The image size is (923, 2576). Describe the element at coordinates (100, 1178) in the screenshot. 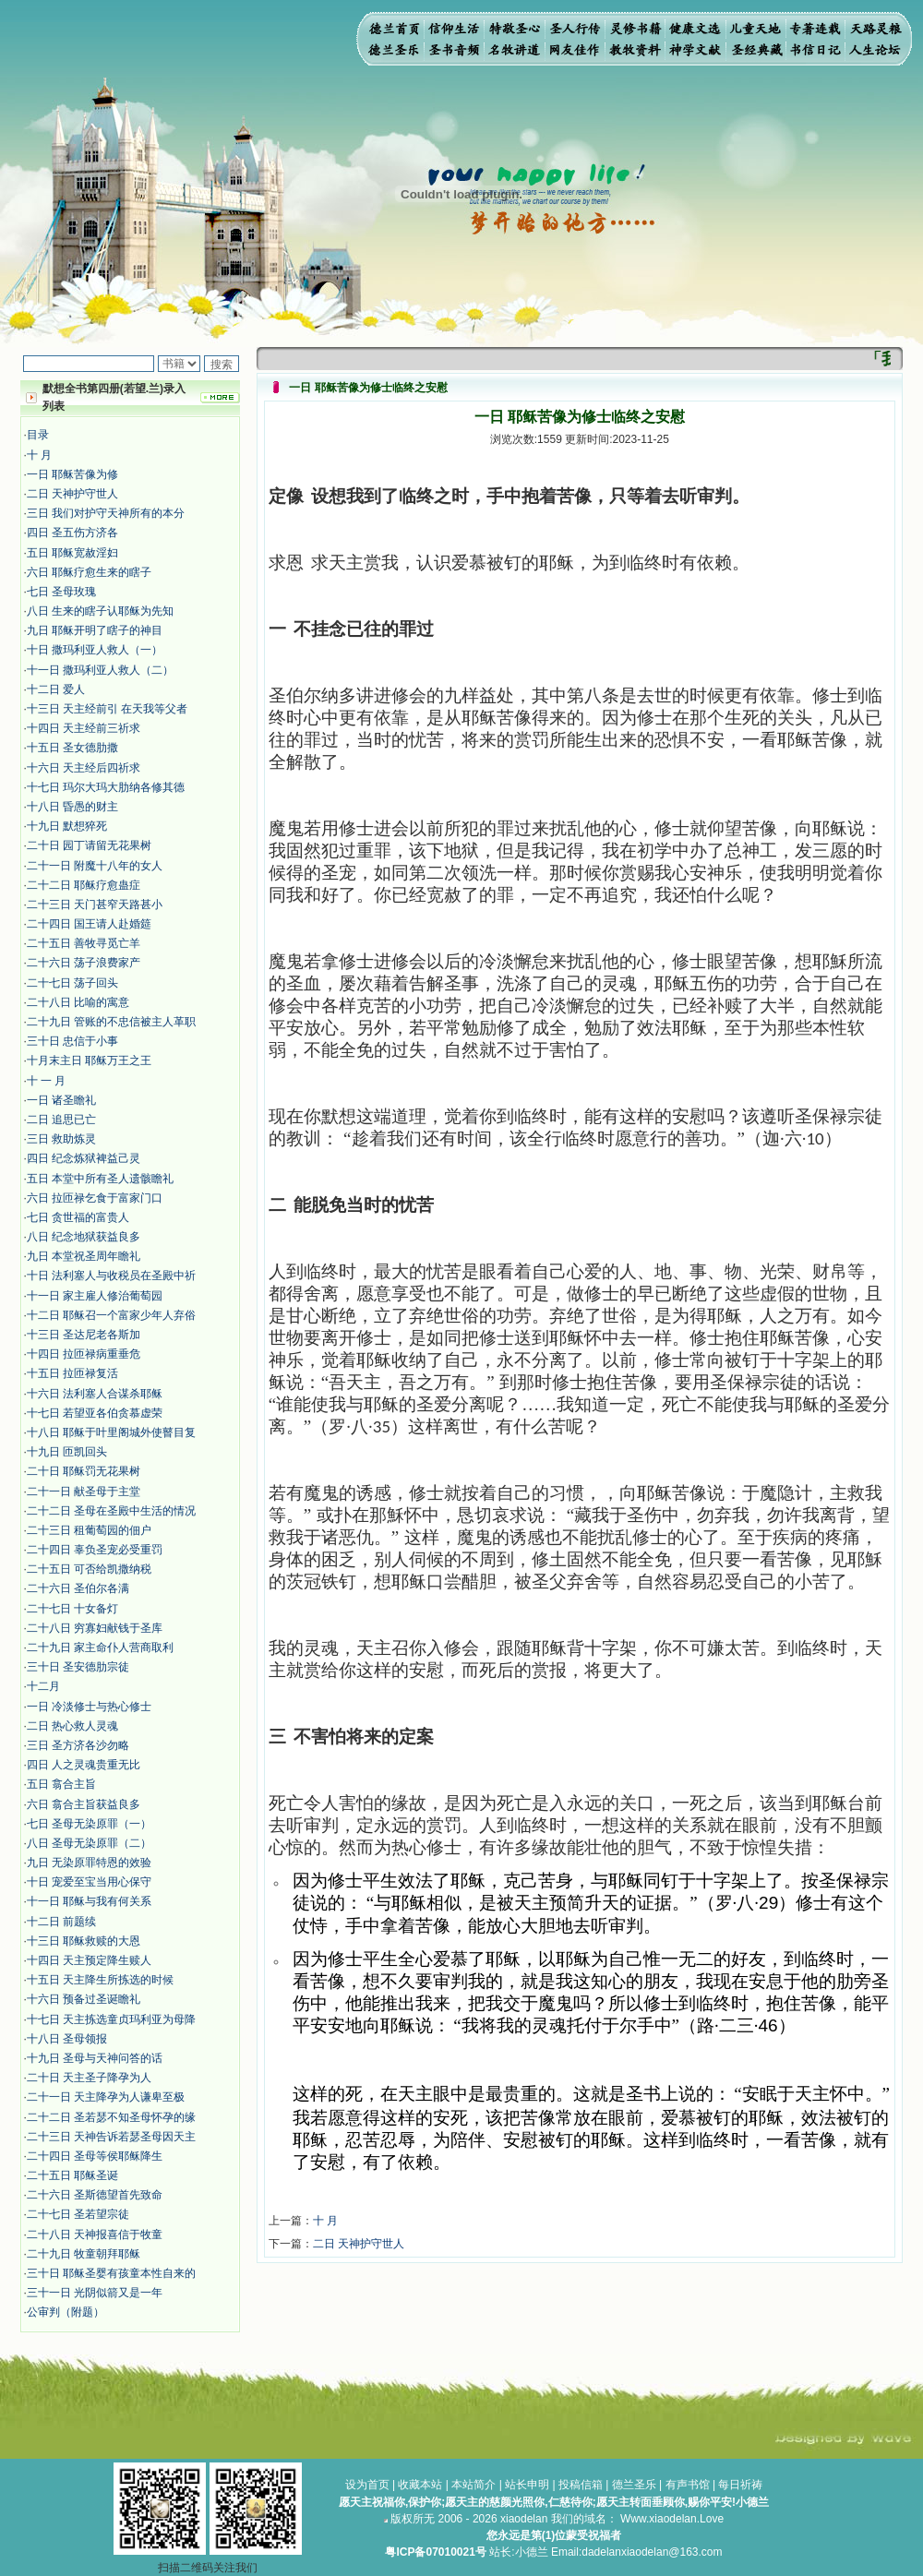

I see `五日 本堂中所有圣人遗骸瞻礼` at that location.